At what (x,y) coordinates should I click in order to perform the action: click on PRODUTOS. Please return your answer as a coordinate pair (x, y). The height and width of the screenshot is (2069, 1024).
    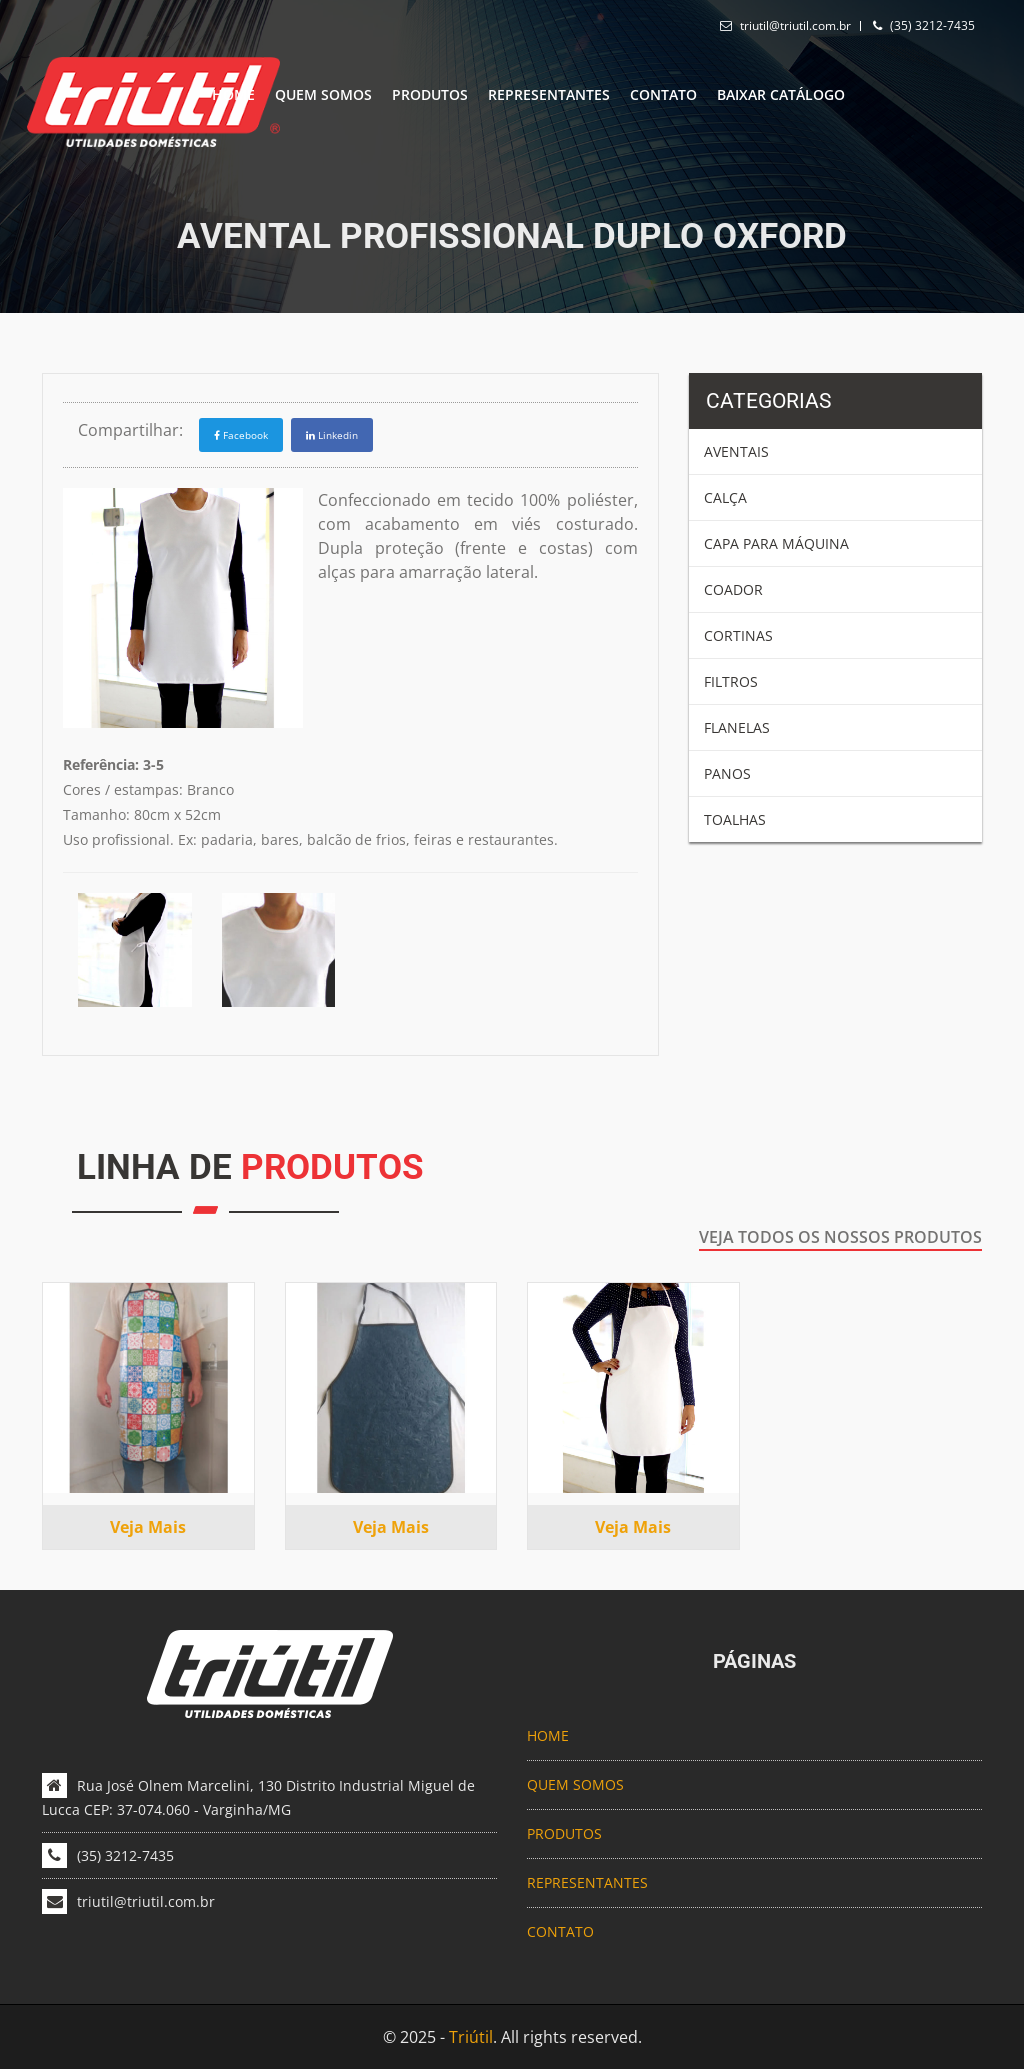
    Looking at the image, I should click on (430, 94).